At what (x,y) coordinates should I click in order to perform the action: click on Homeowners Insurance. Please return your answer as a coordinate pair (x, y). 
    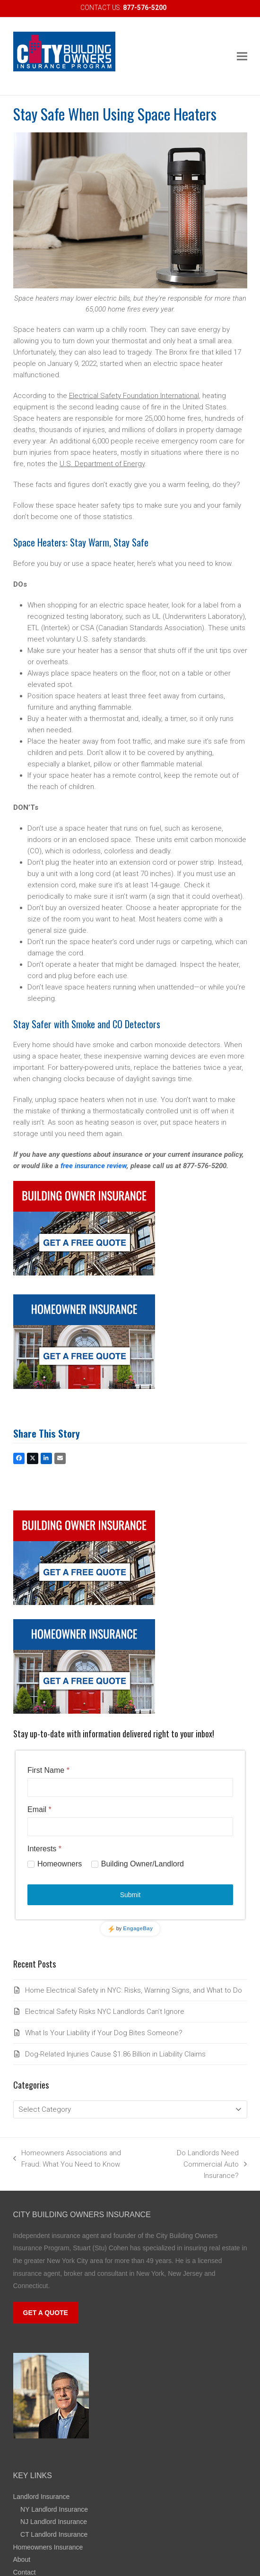
    Looking at the image, I should click on (48, 2547).